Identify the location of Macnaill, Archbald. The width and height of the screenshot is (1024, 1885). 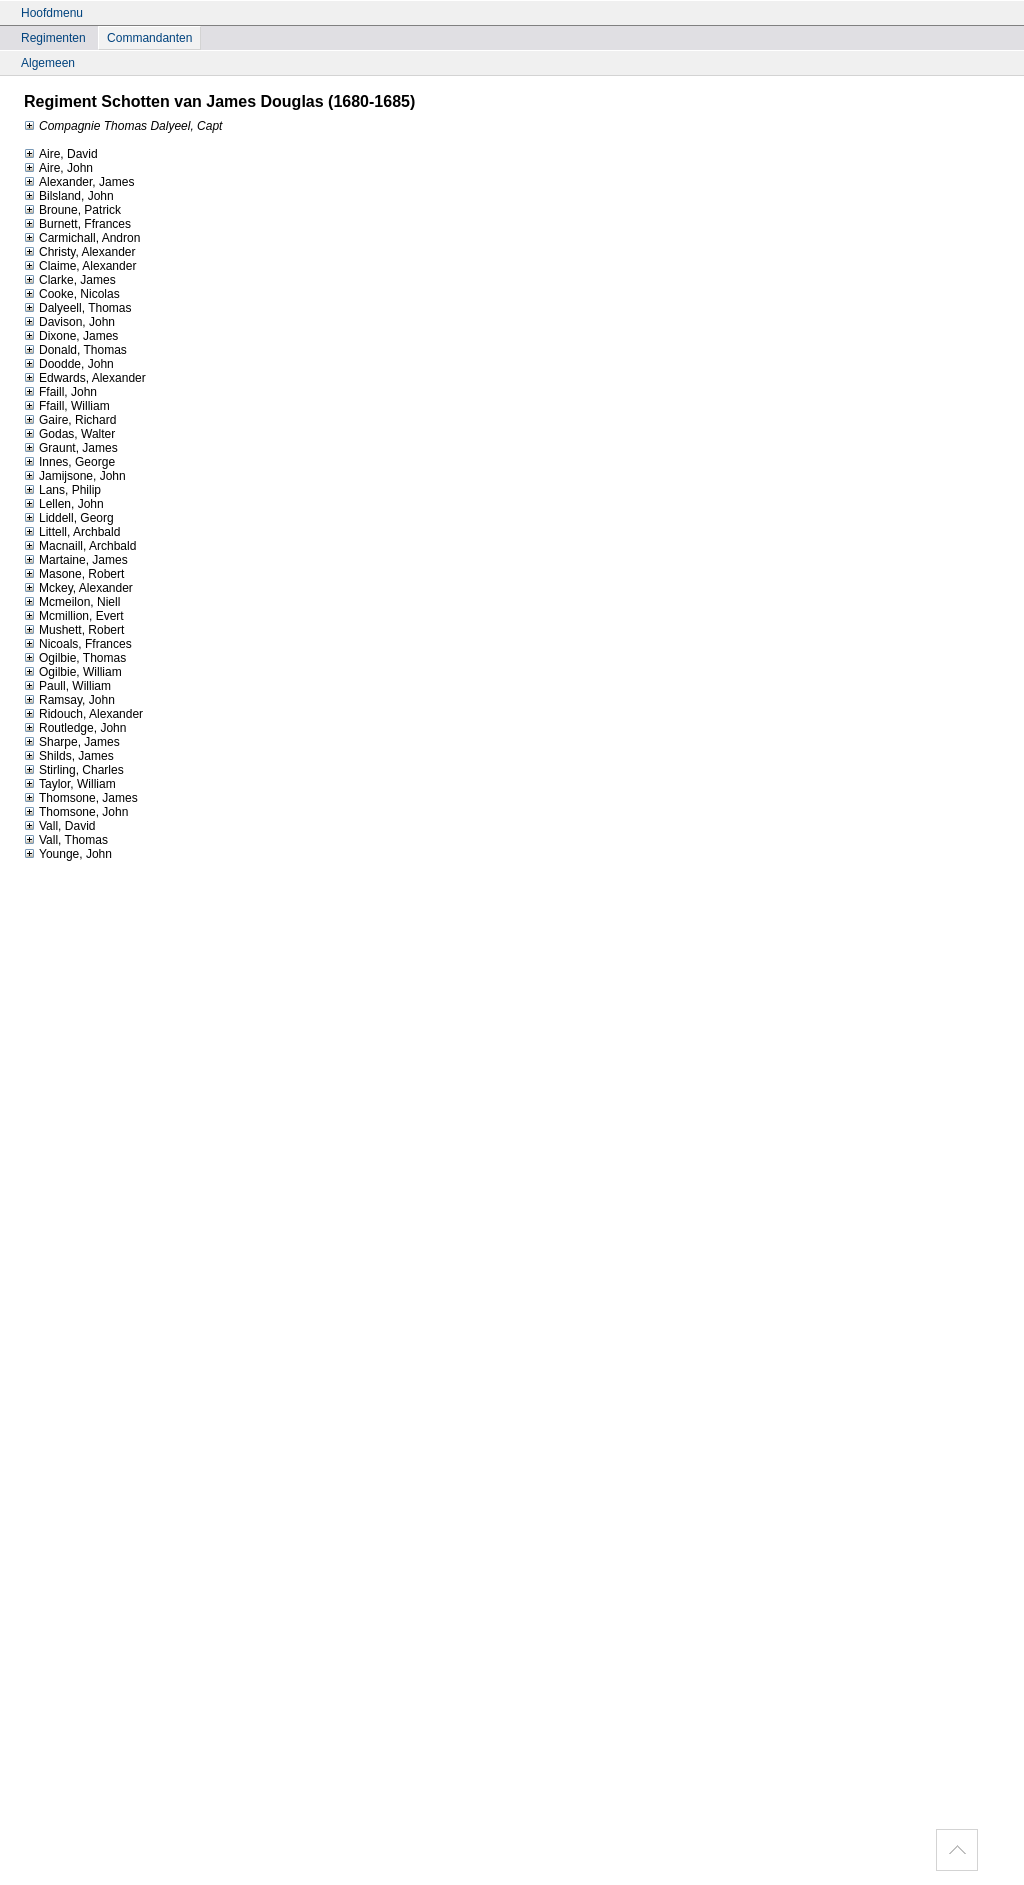
(80, 546).